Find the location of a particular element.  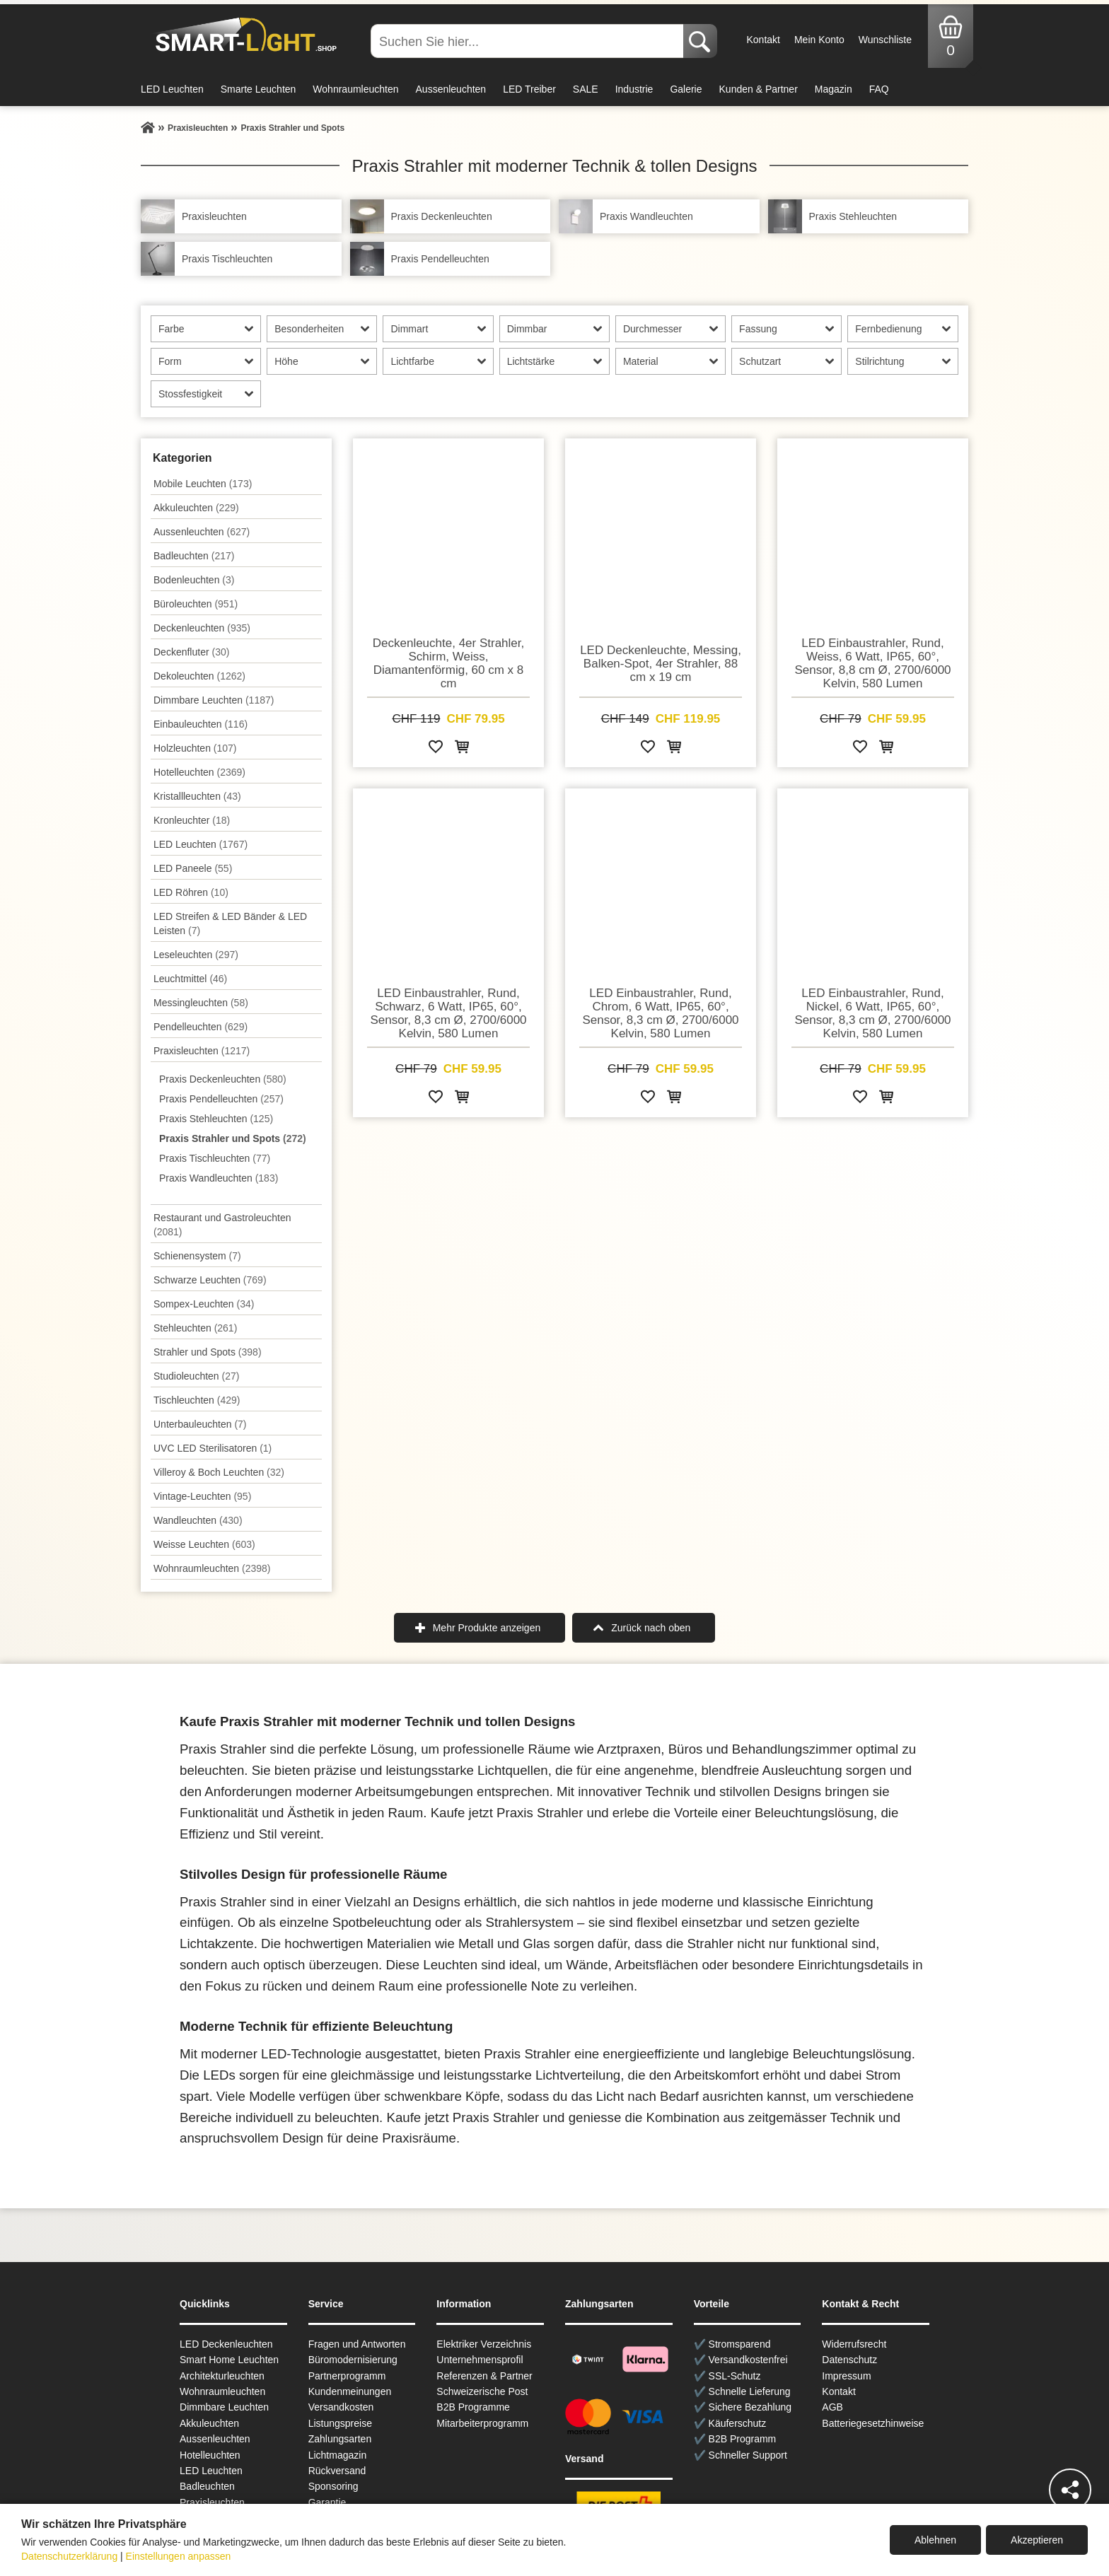

Fragen und Antworten is located at coordinates (357, 2344).